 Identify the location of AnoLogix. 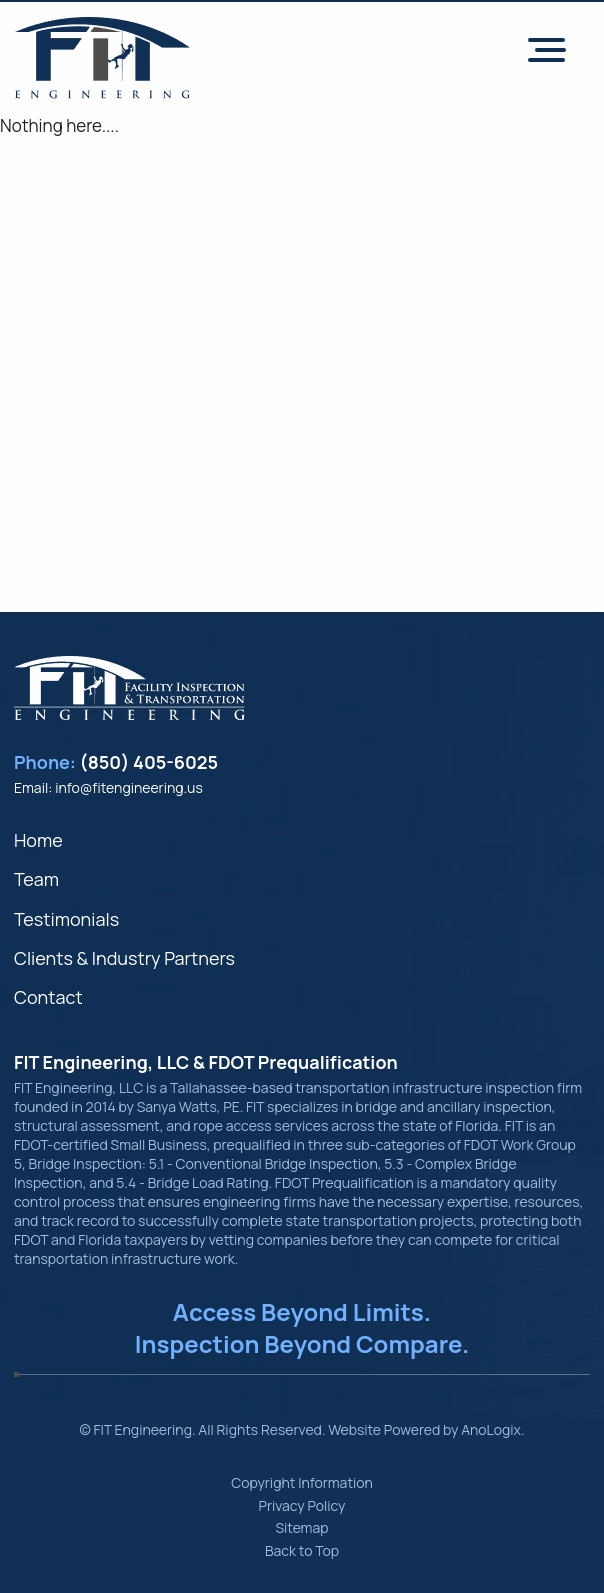
(491, 1429).